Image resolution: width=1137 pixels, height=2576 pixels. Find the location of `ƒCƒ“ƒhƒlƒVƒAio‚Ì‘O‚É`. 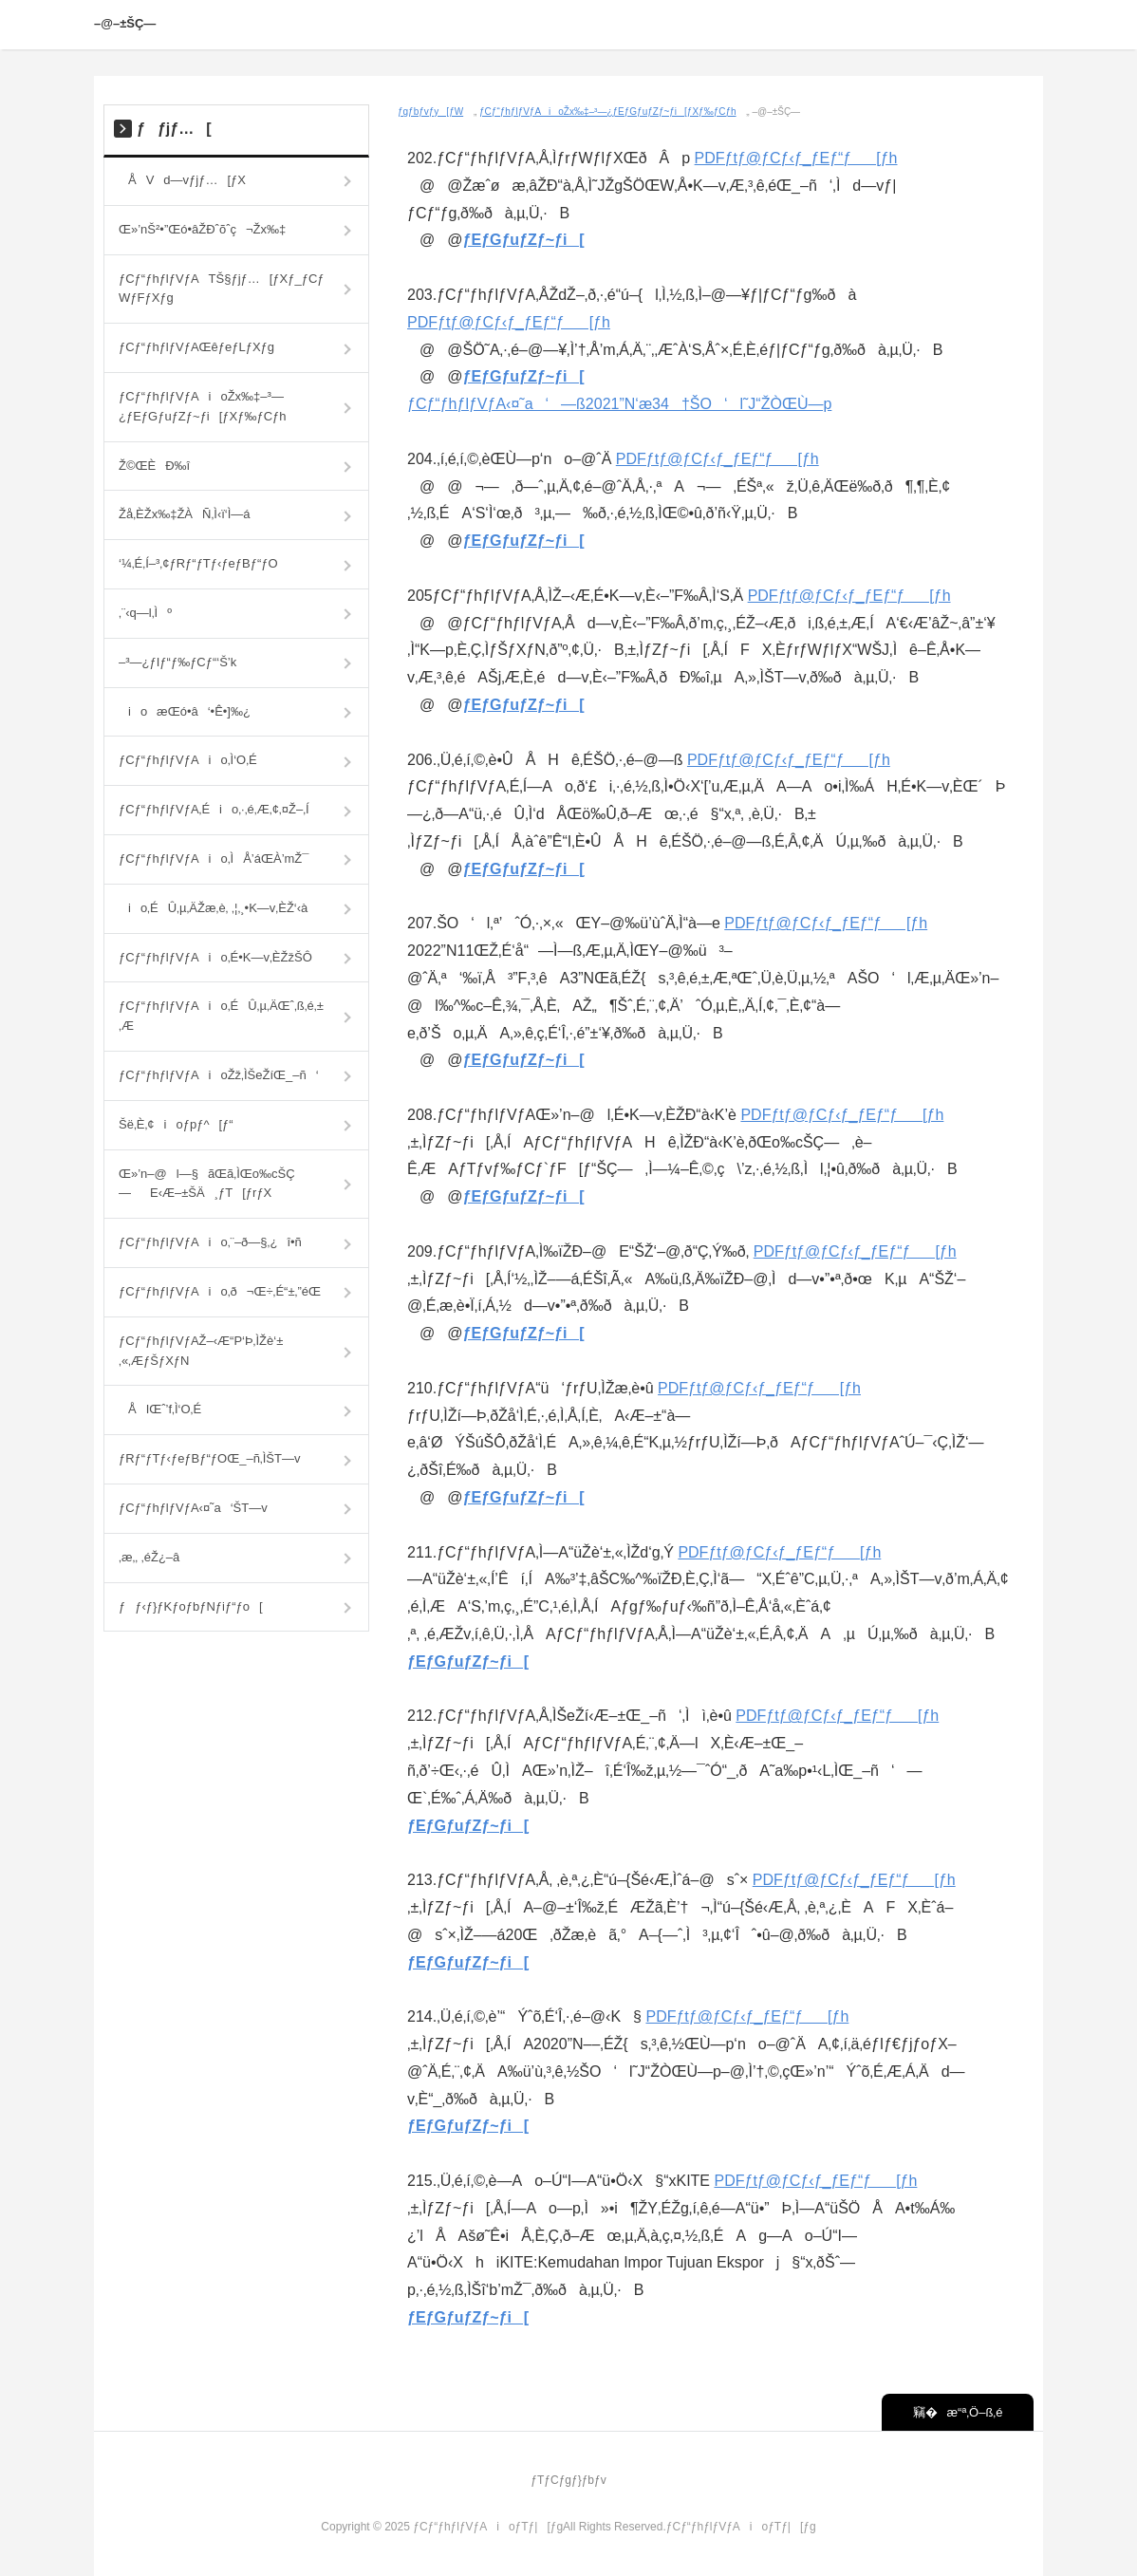

ƒCƒ“ƒhƒlƒVƒAio‚Ì‘O‚É is located at coordinates (188, 760).